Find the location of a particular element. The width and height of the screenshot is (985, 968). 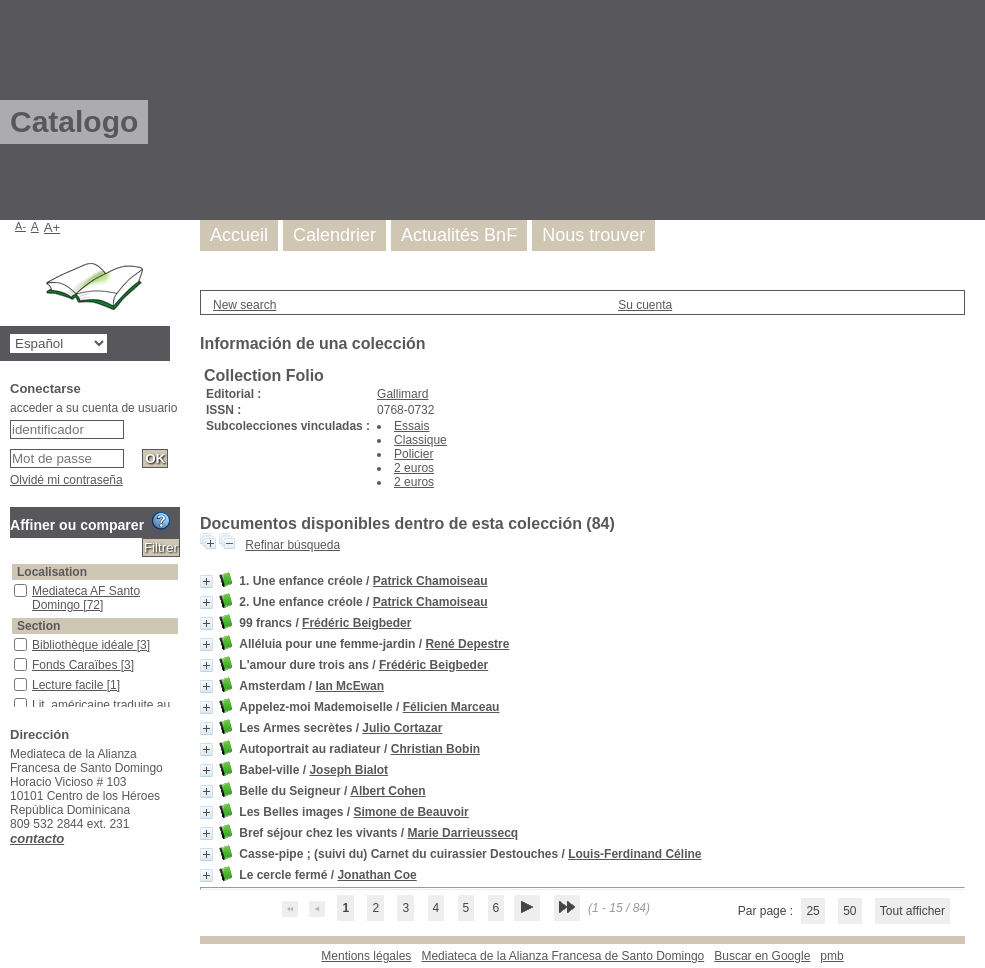

2 euros is located at coordinates (414, 468).